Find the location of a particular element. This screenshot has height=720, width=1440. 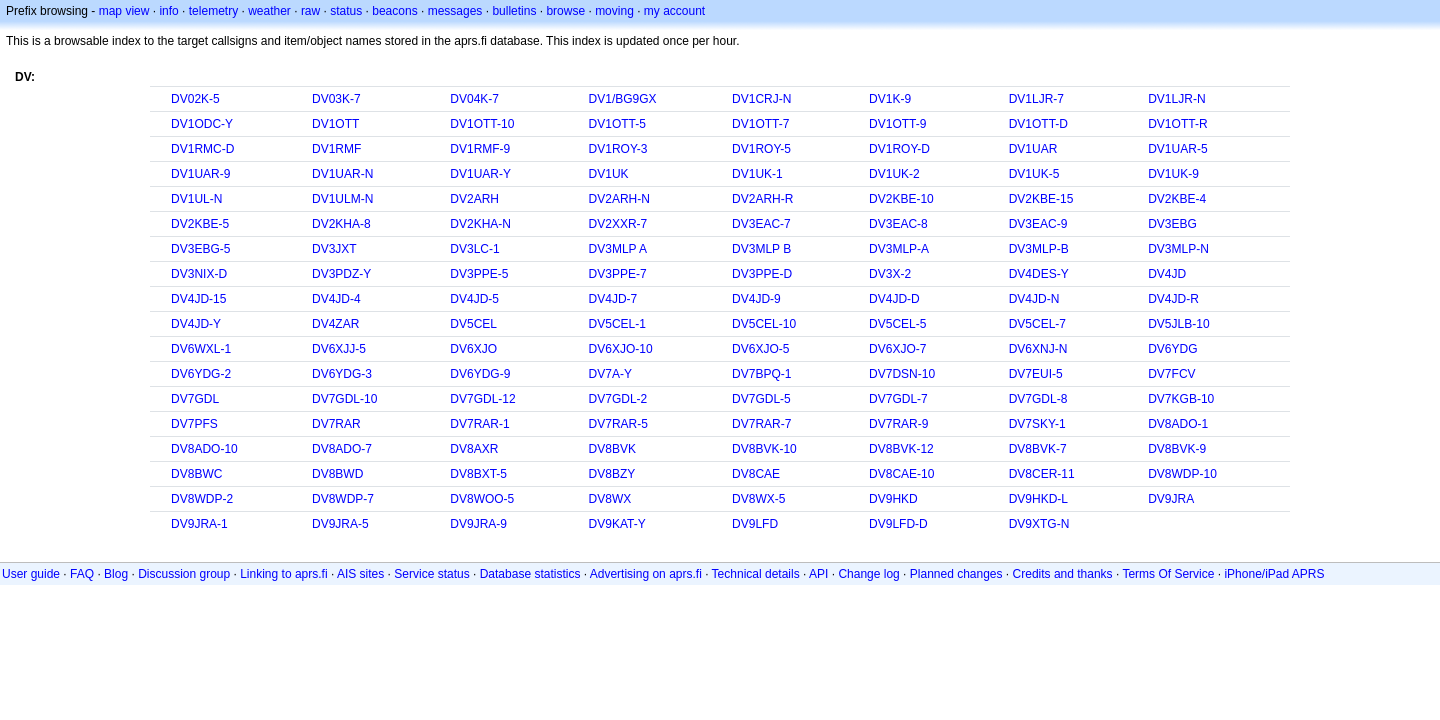

DV1OTT-10 is located at coordinates (482, 124).